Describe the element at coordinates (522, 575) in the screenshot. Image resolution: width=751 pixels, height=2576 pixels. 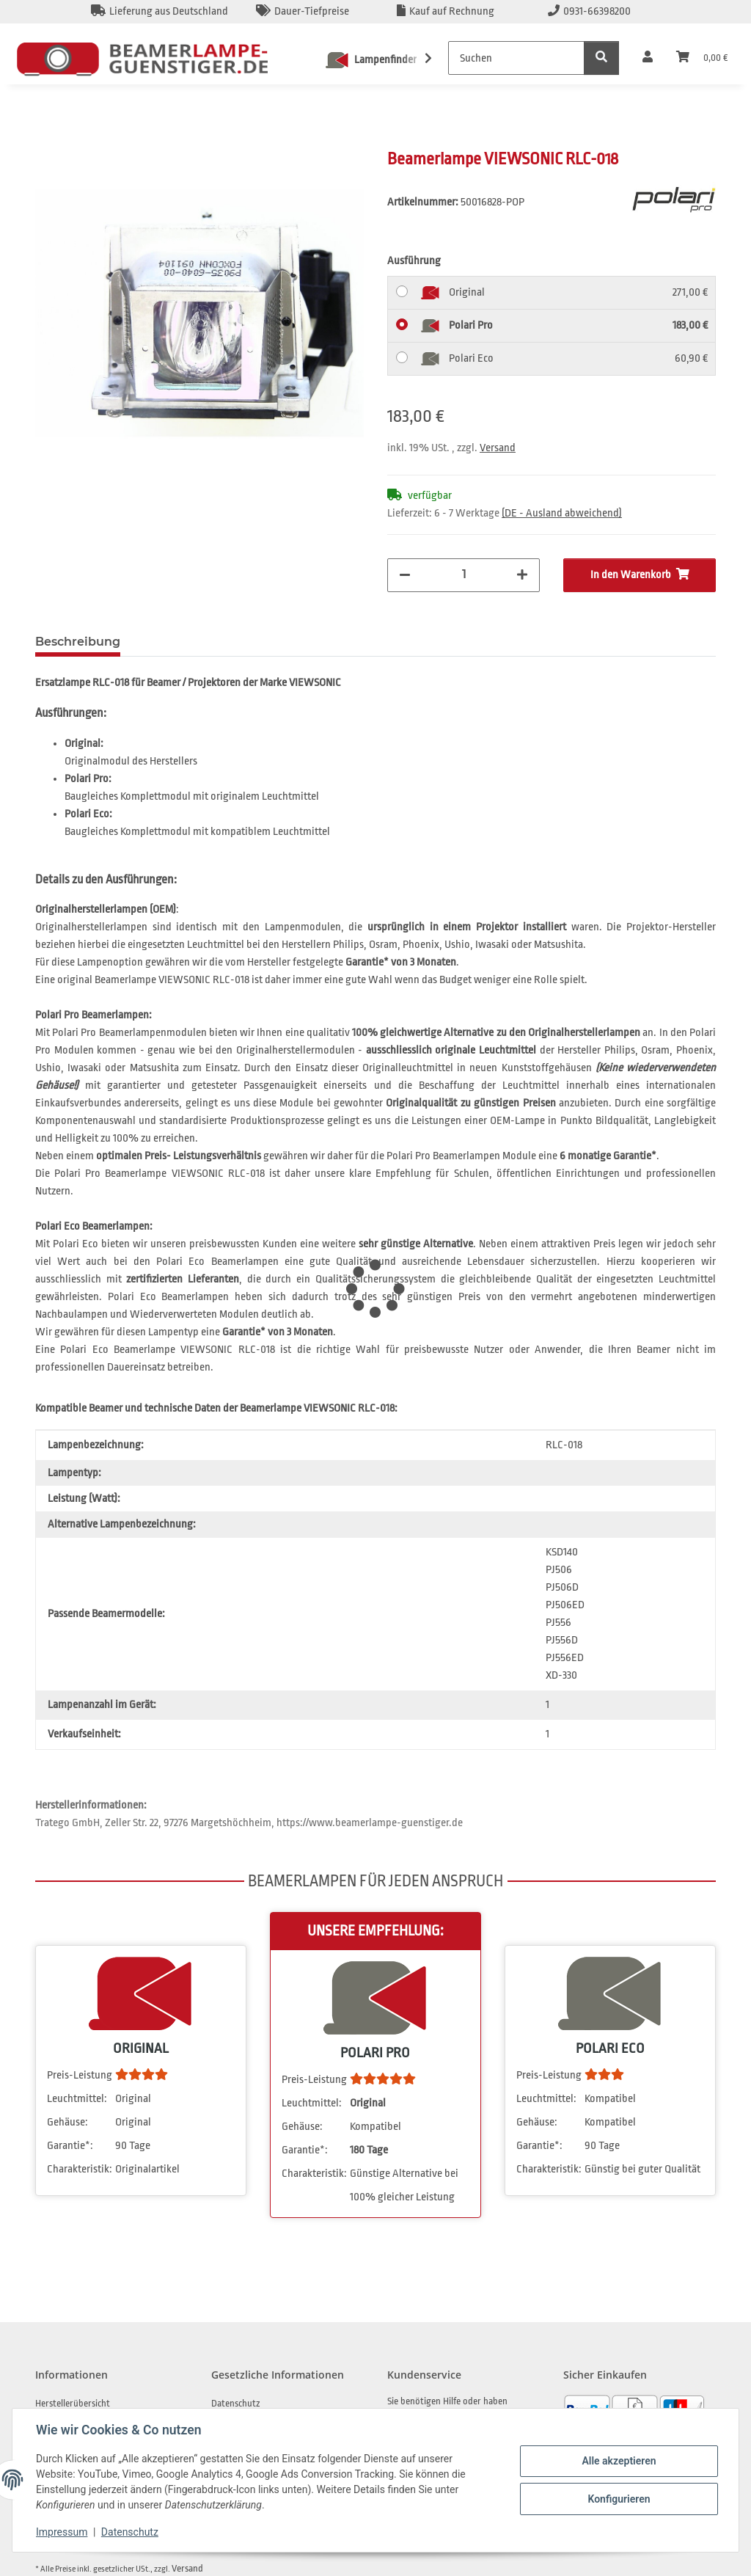
I see `[Menge erhöhen]` at that location.